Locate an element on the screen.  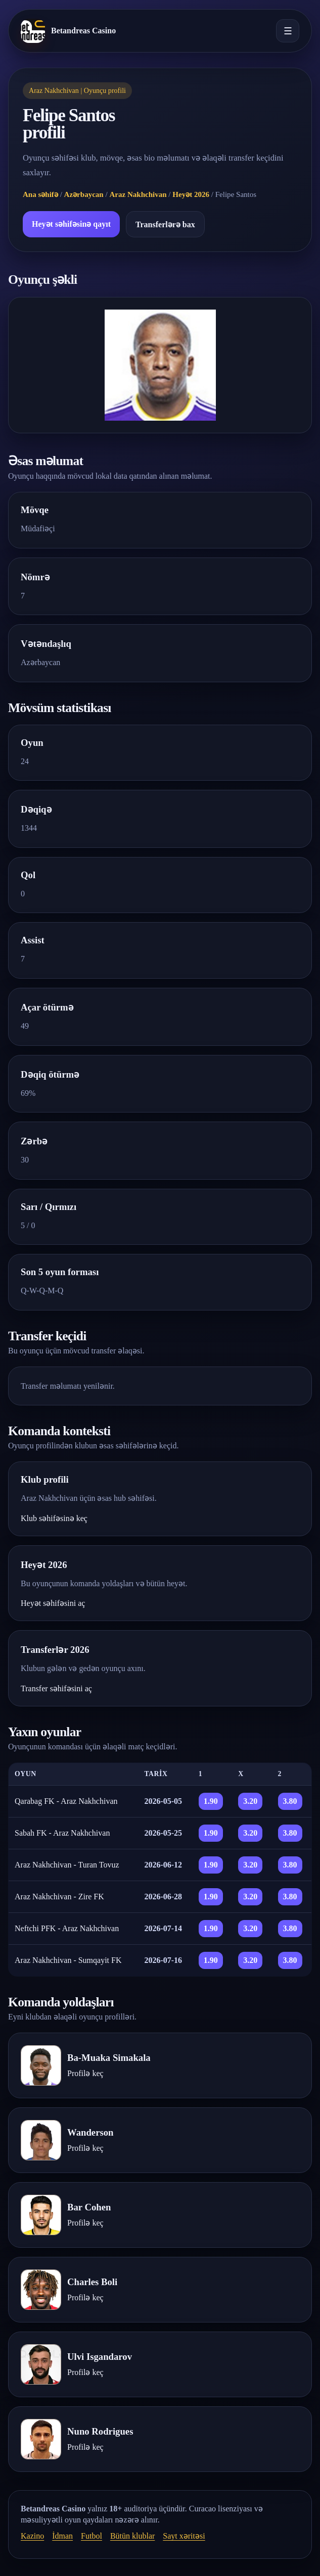
Futbol is located at coordinates (91, 2536).